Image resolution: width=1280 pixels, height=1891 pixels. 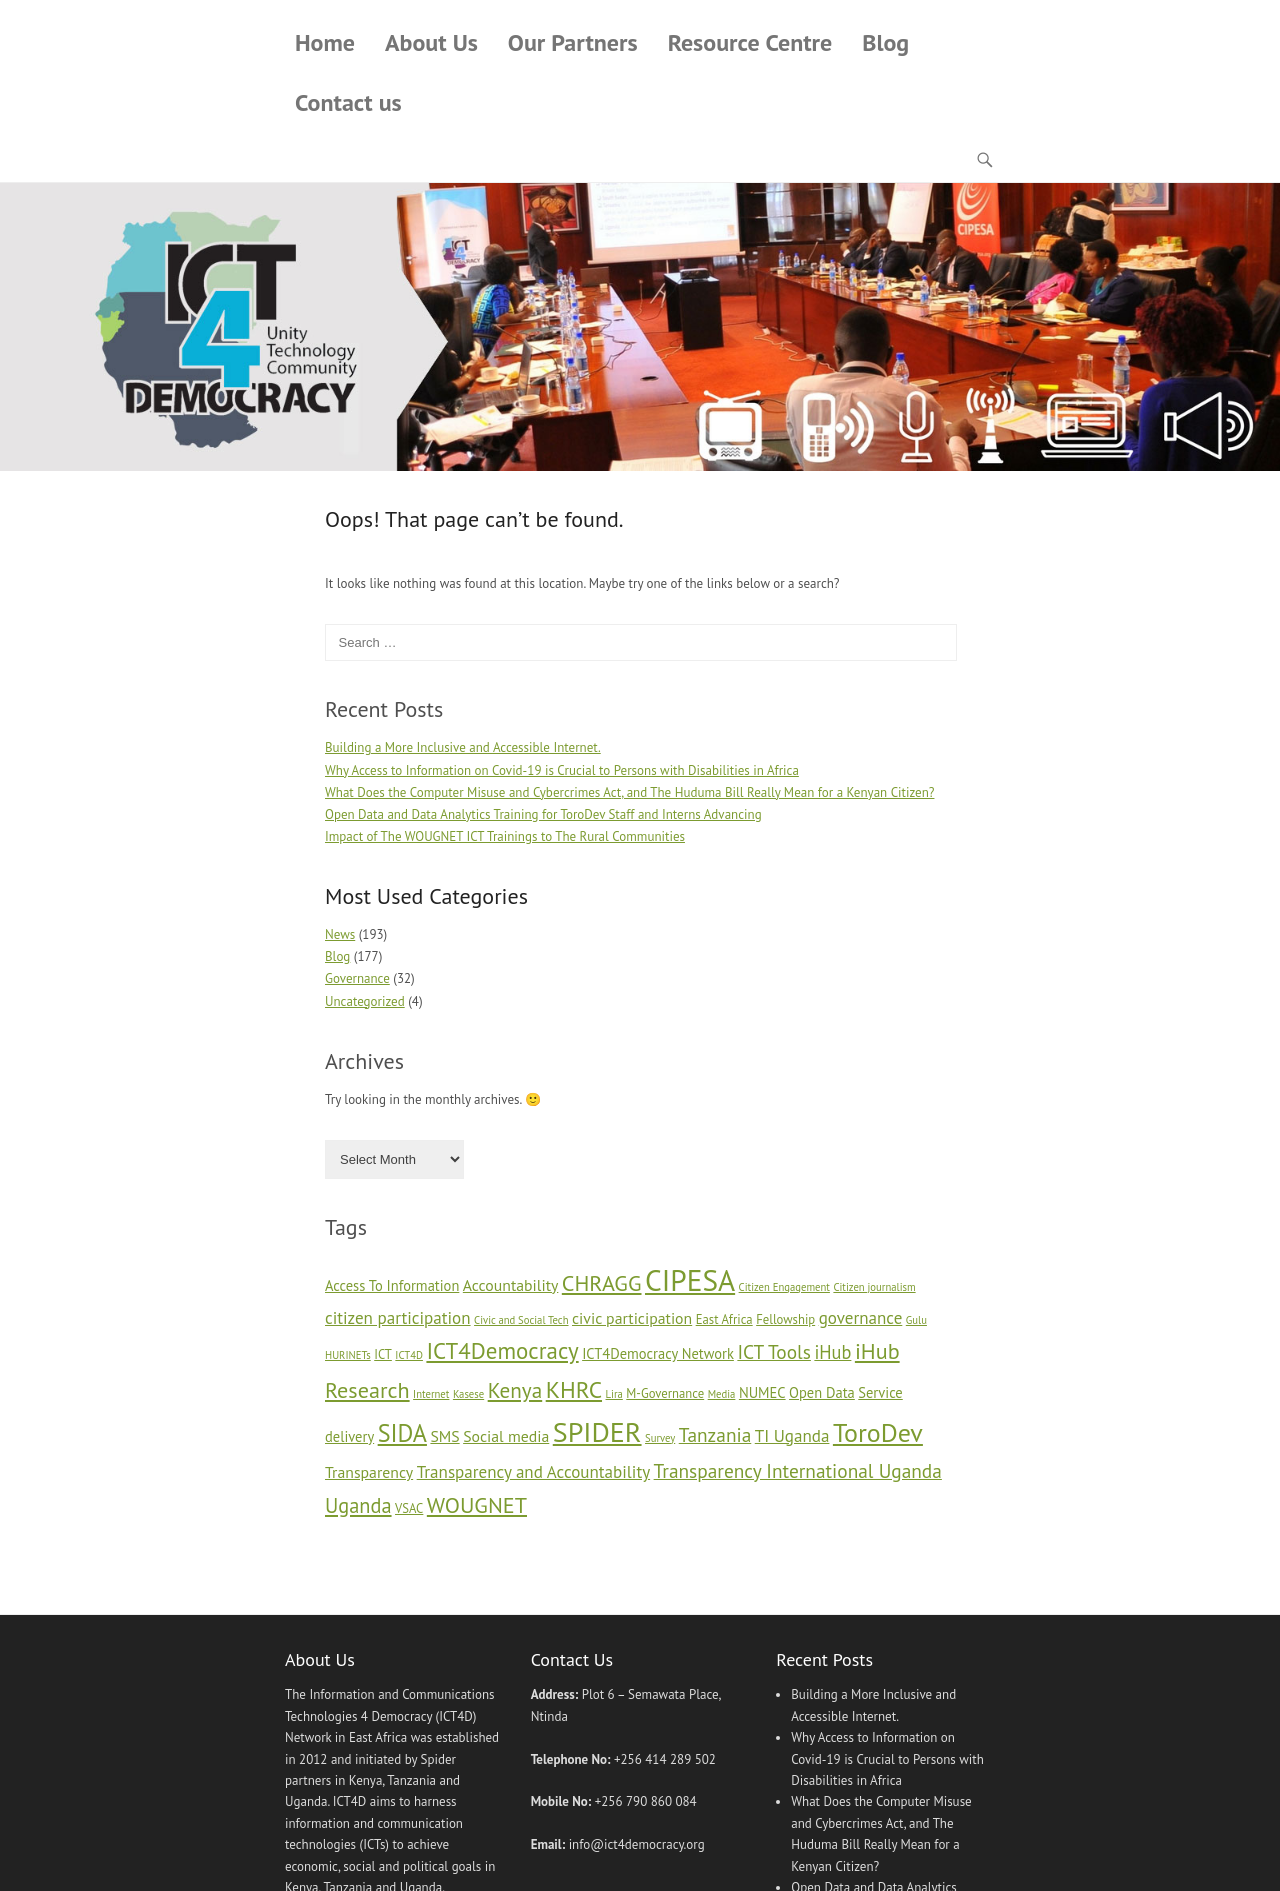 What do you see at coordinates (762, 1392) in the screenshot?
I see `NUMEC [NUMEC (6 items)]` at bounding box center [762, 1392].